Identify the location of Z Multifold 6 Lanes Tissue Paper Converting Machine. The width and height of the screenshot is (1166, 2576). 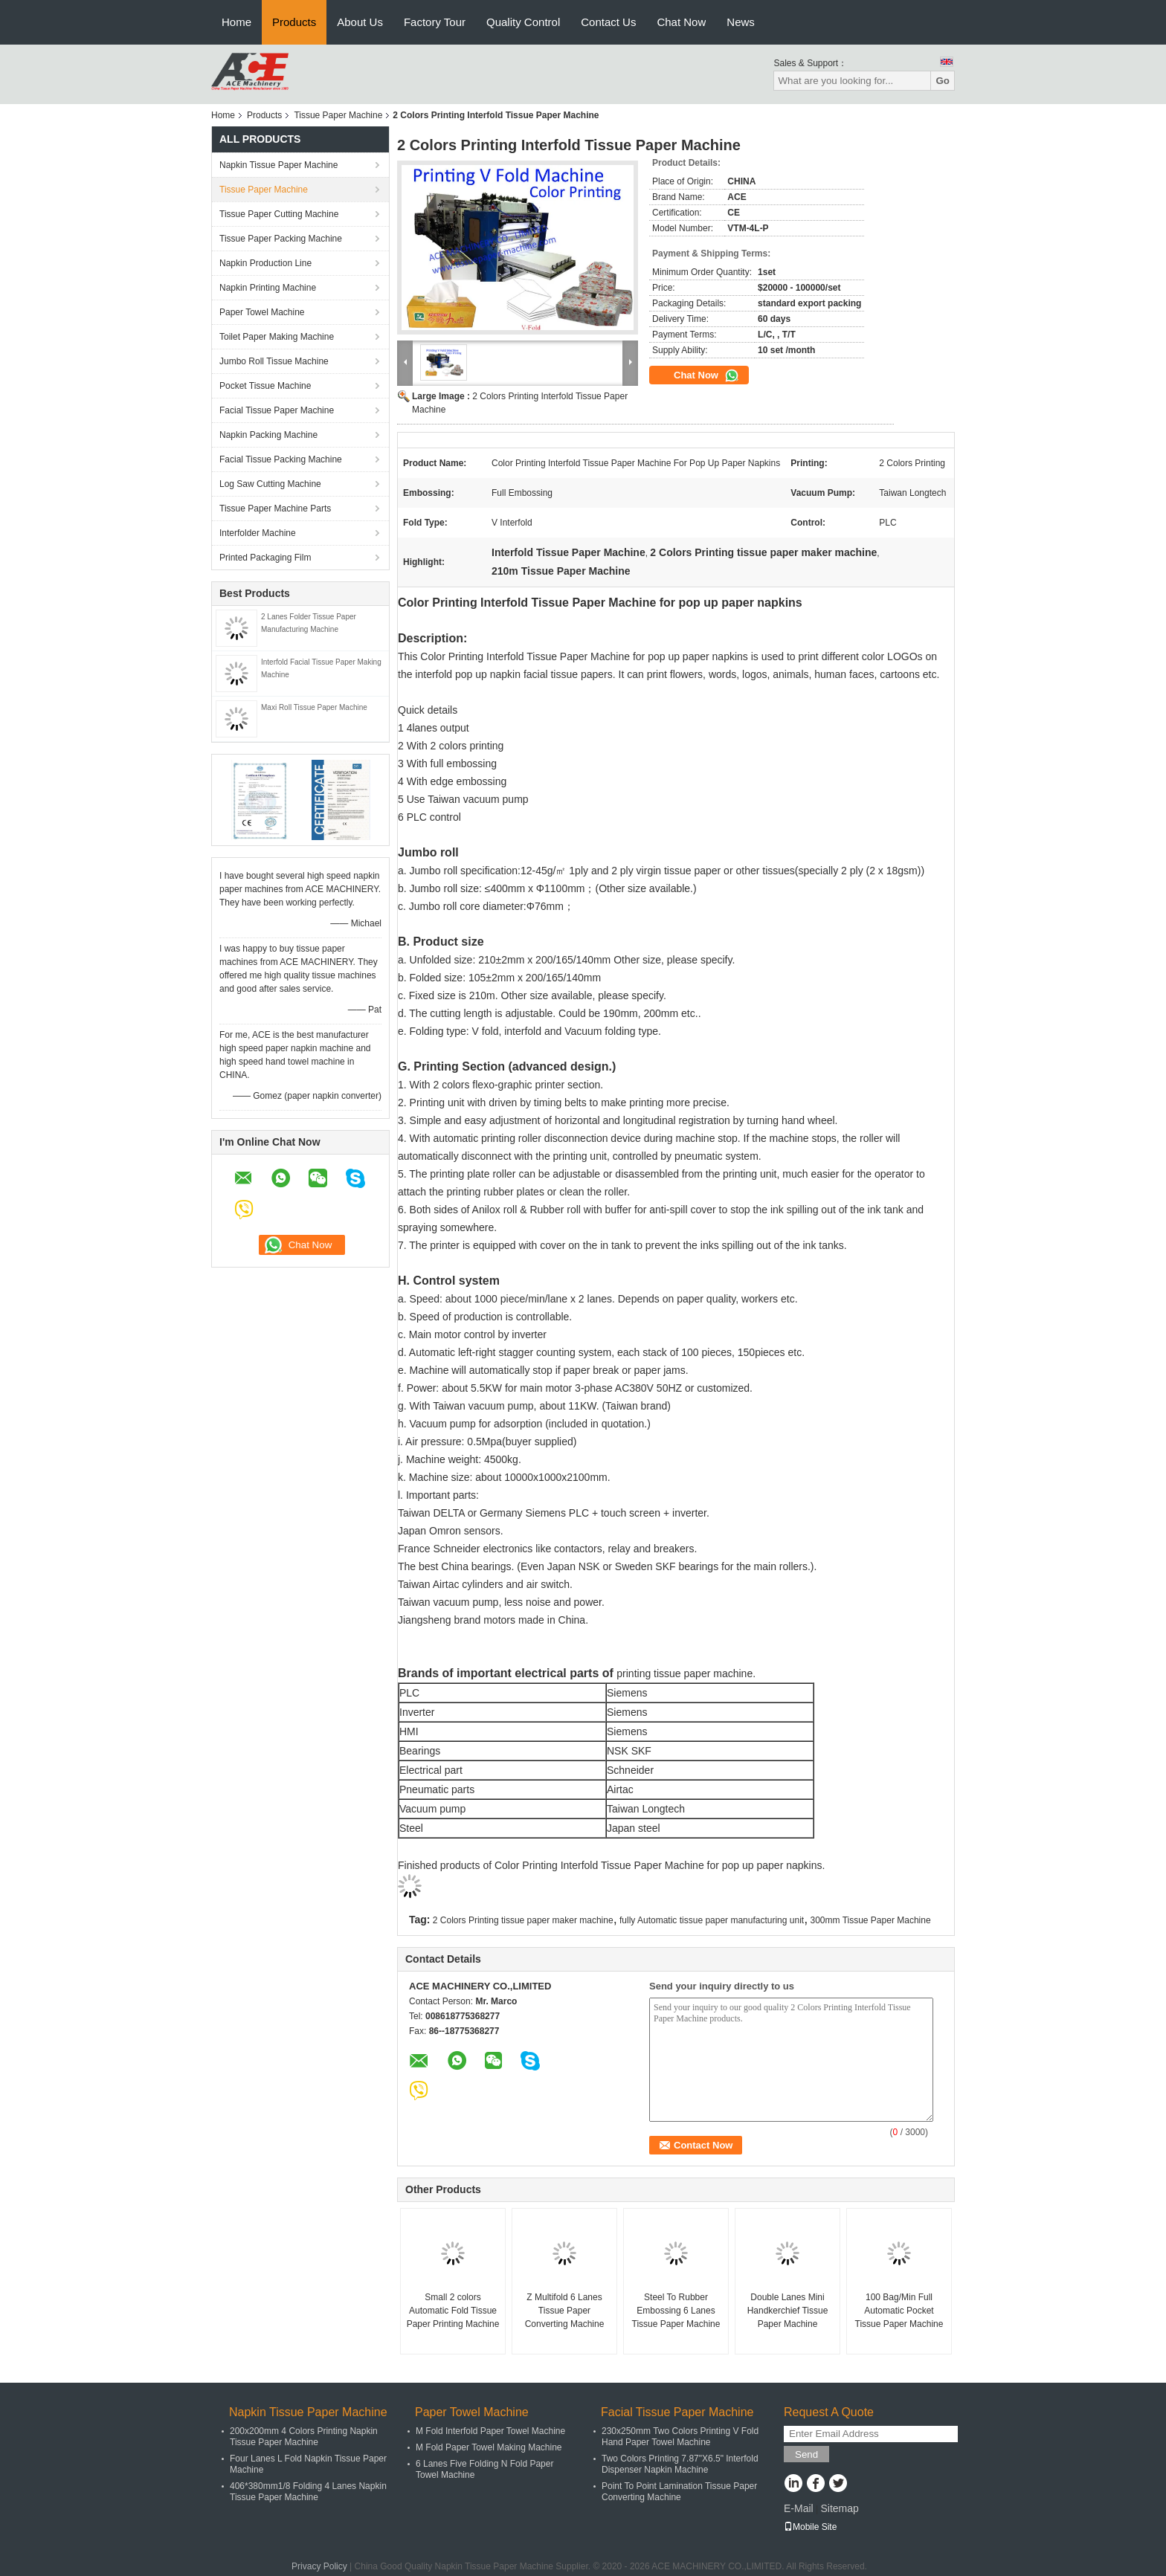
(565, 2310).